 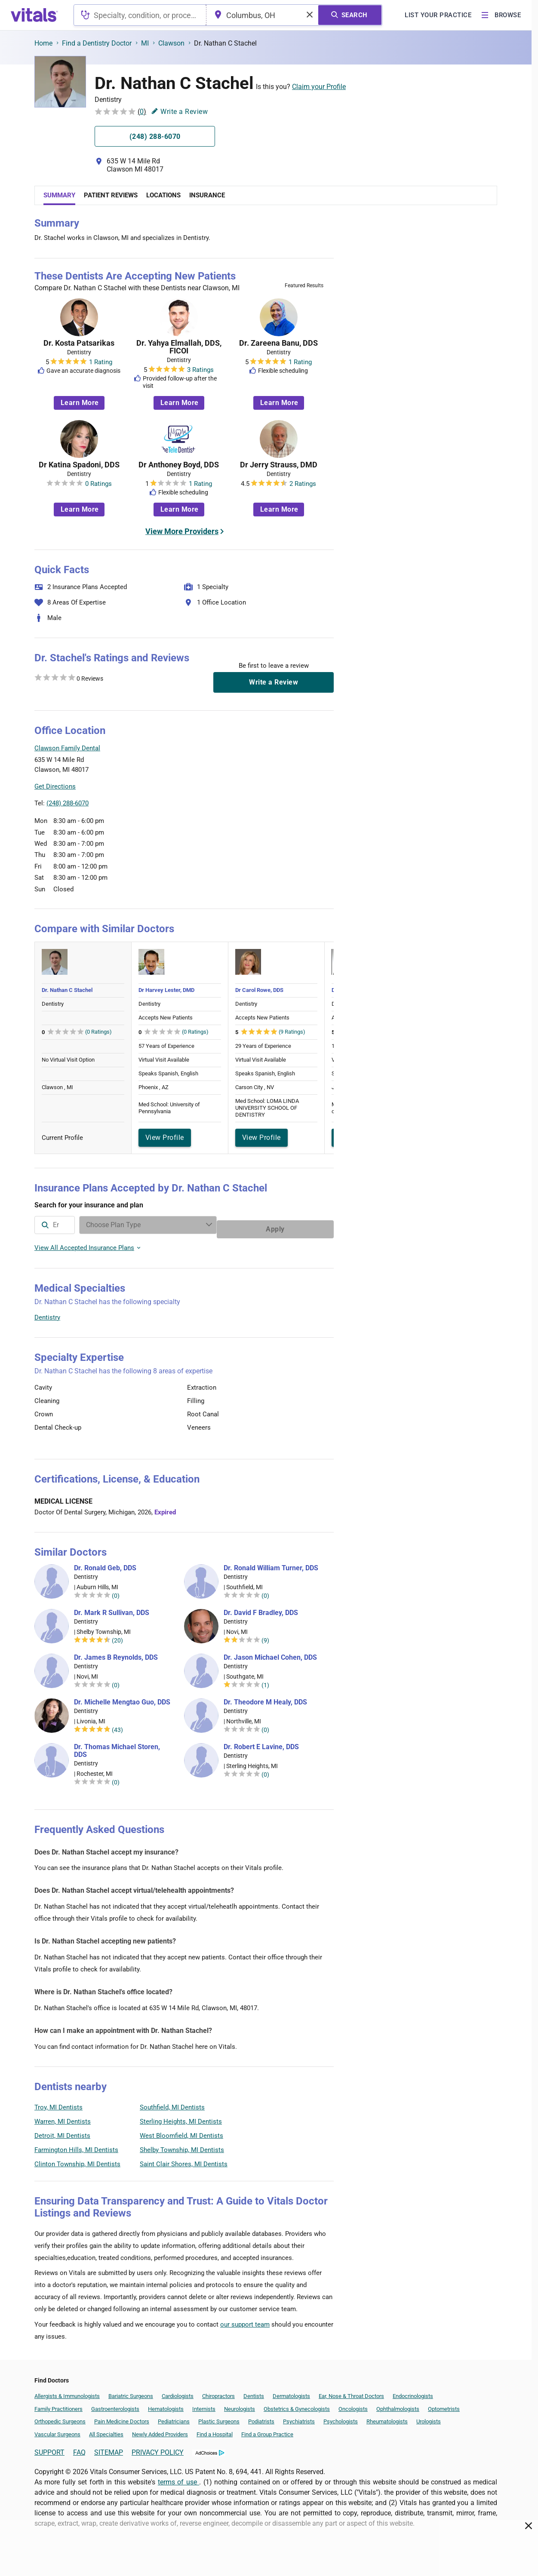 I want to click on Find a Group Practice, so click(x=267, y=2430).